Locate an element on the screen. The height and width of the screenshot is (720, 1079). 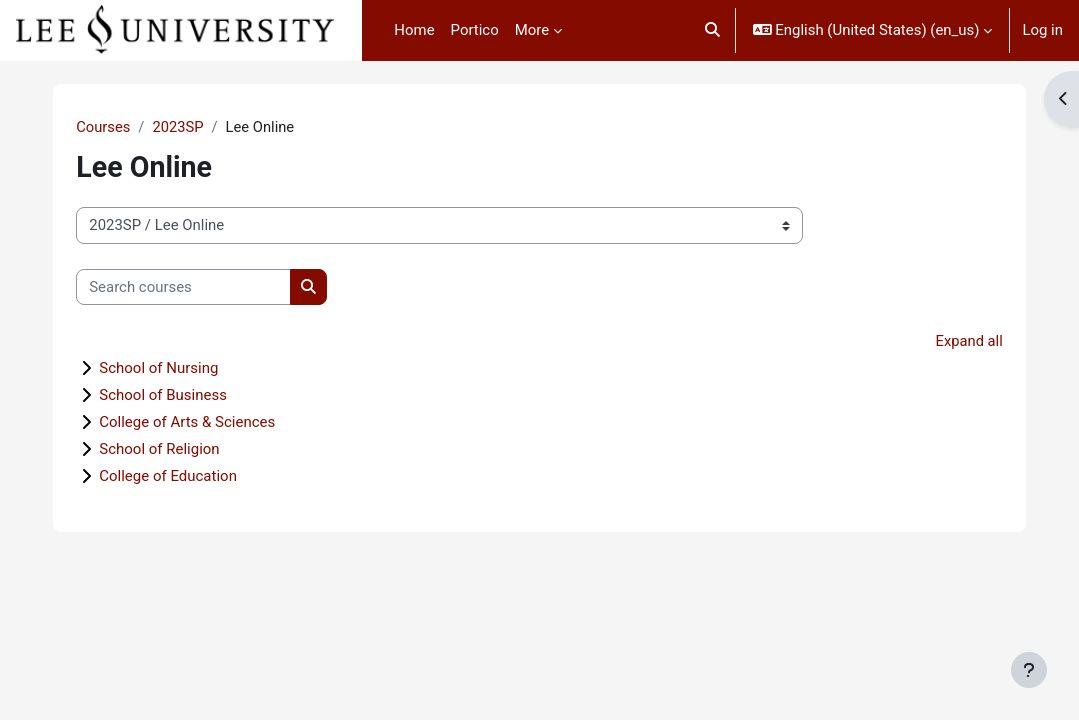
School of Business is located at coordinates (183, 396).